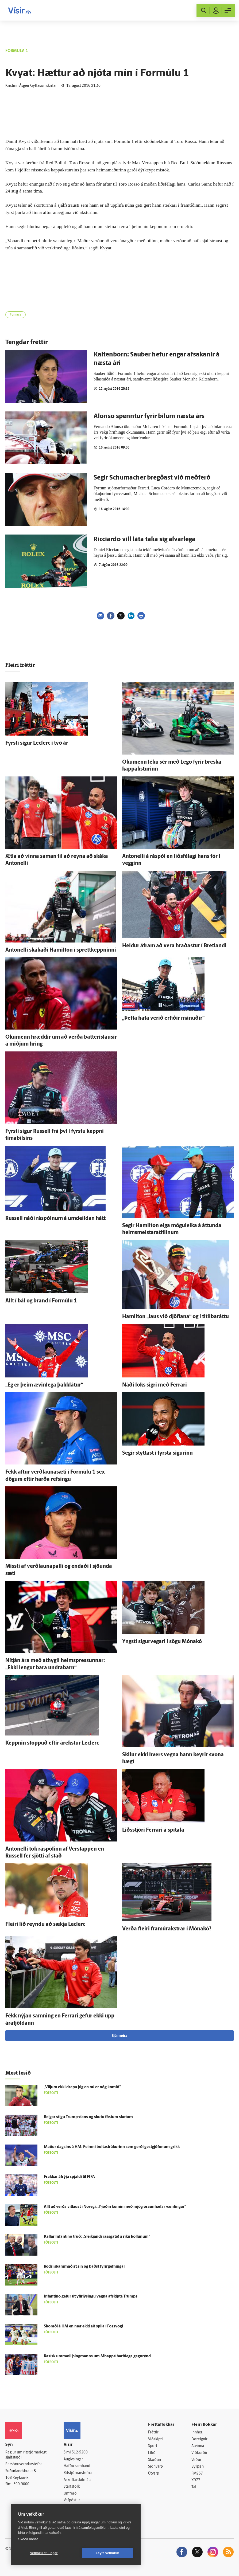  What do you see at coordinates (152, 2453) in the screenshot?
I see `Lífið` at bounding box center [152, 2453].